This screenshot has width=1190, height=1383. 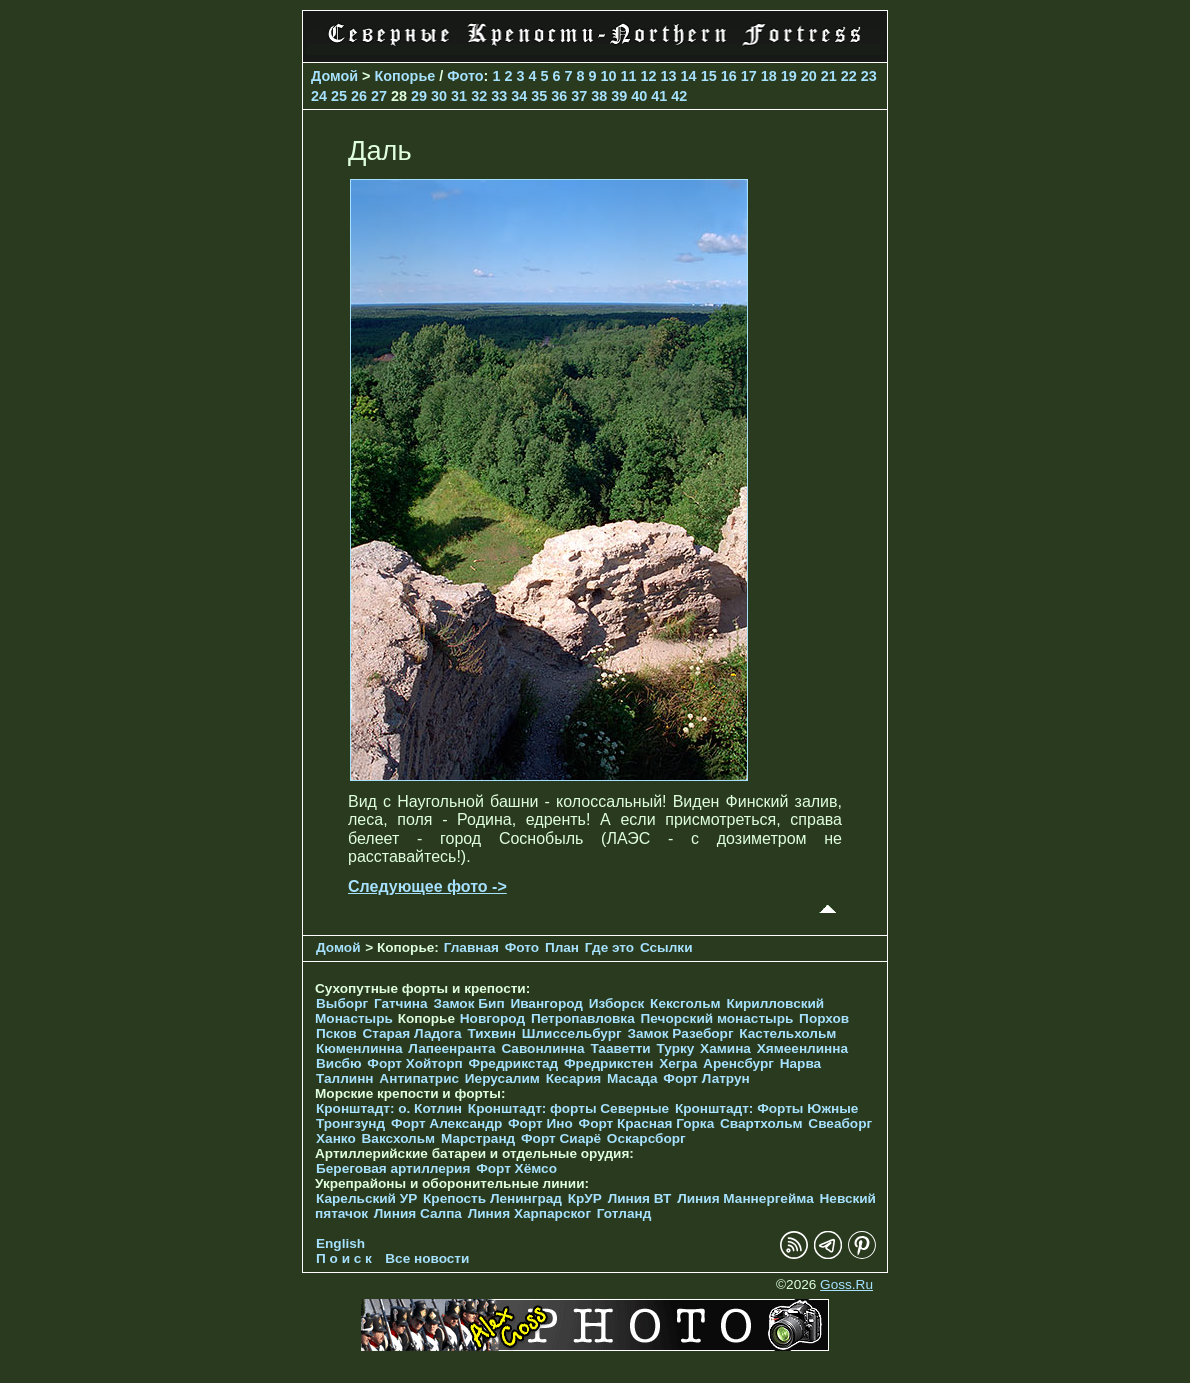 I want to click on 10, so click(x=609, y=76).